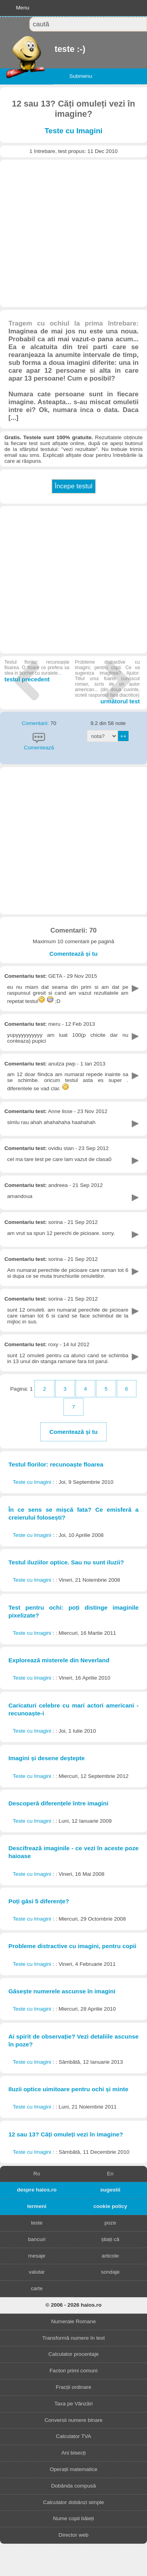 This screenshot has width=147, height=2576. I want to click on următorul test, so click(107, 682).